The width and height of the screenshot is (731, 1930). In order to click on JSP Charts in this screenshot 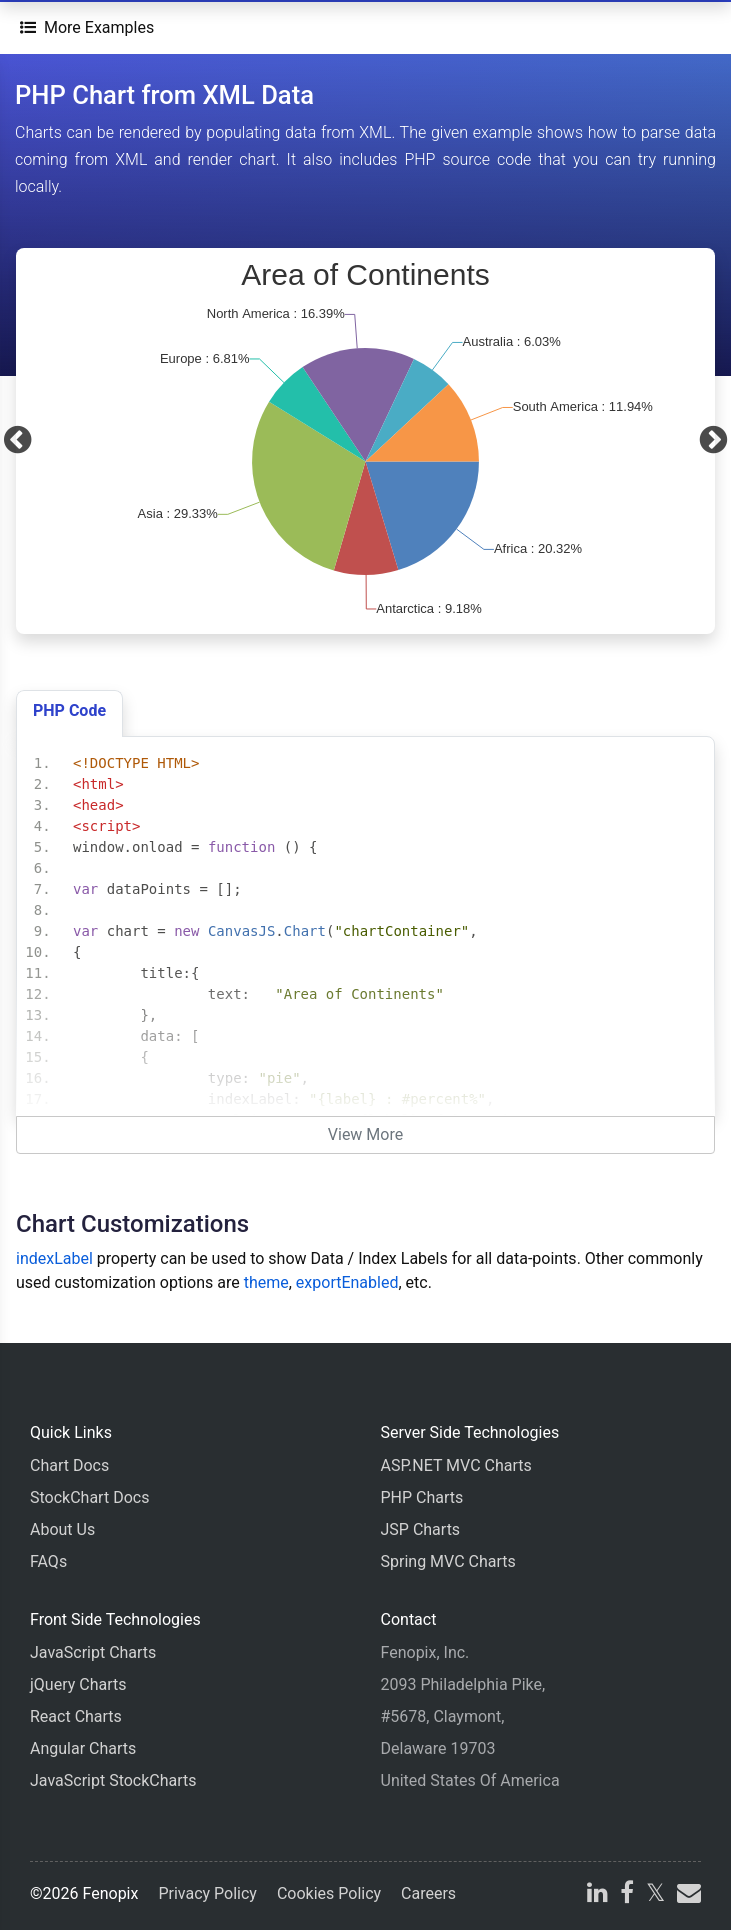, I will do `click(421, 1529)`.